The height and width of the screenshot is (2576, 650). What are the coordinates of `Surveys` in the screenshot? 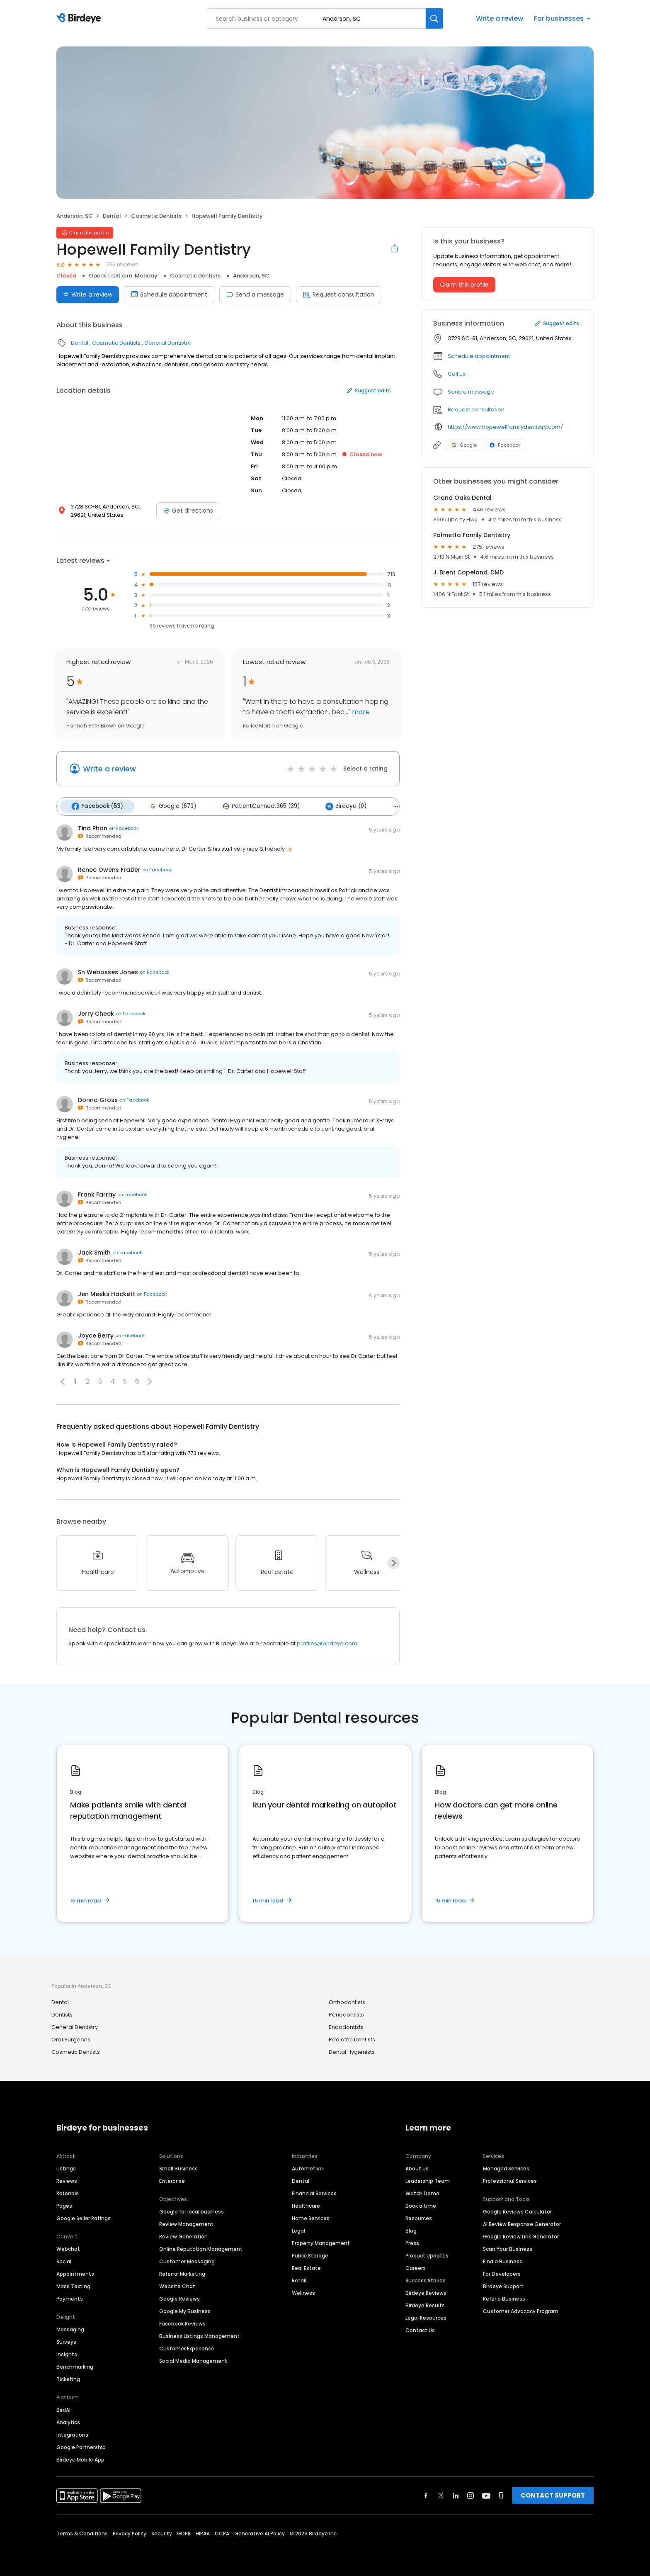 It's located at (66, 2340).